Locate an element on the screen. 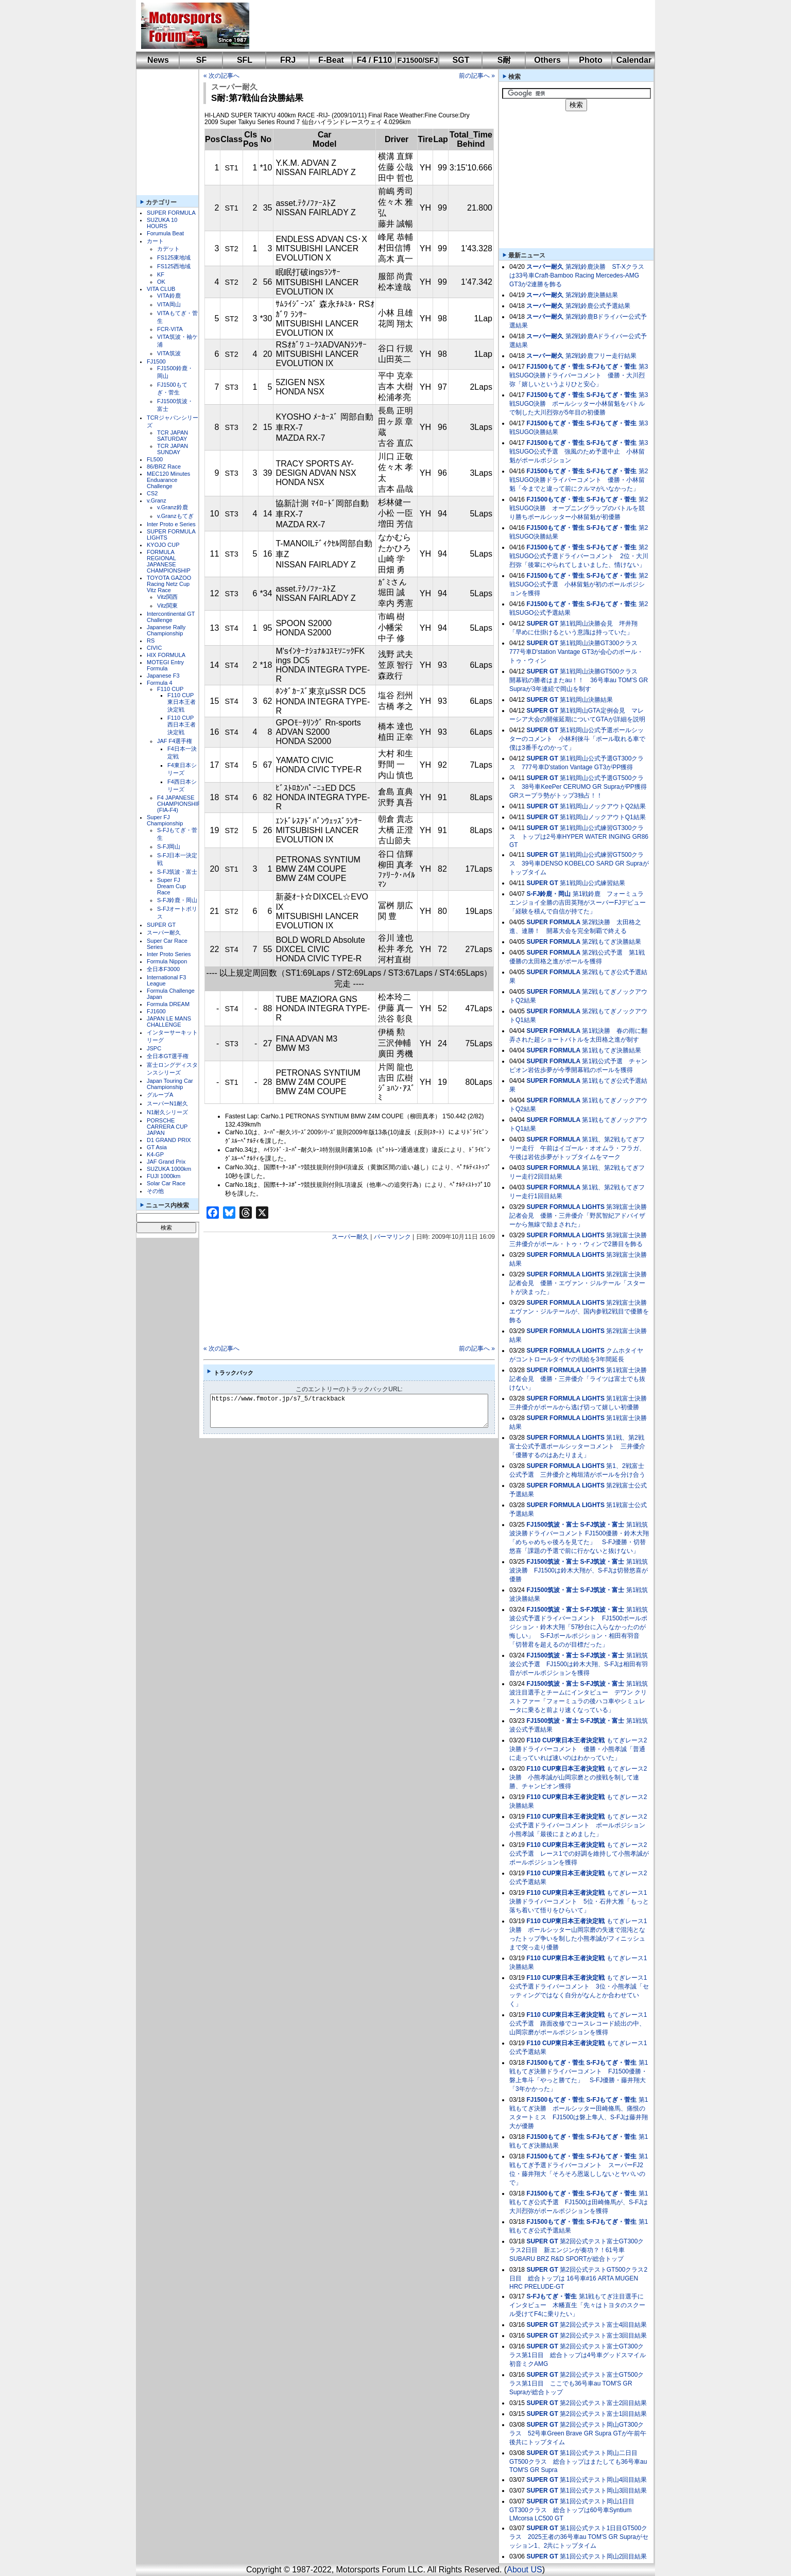 This screenshot has width=791, height=2576. F4 / F110 is located at coordinates (374, 60).